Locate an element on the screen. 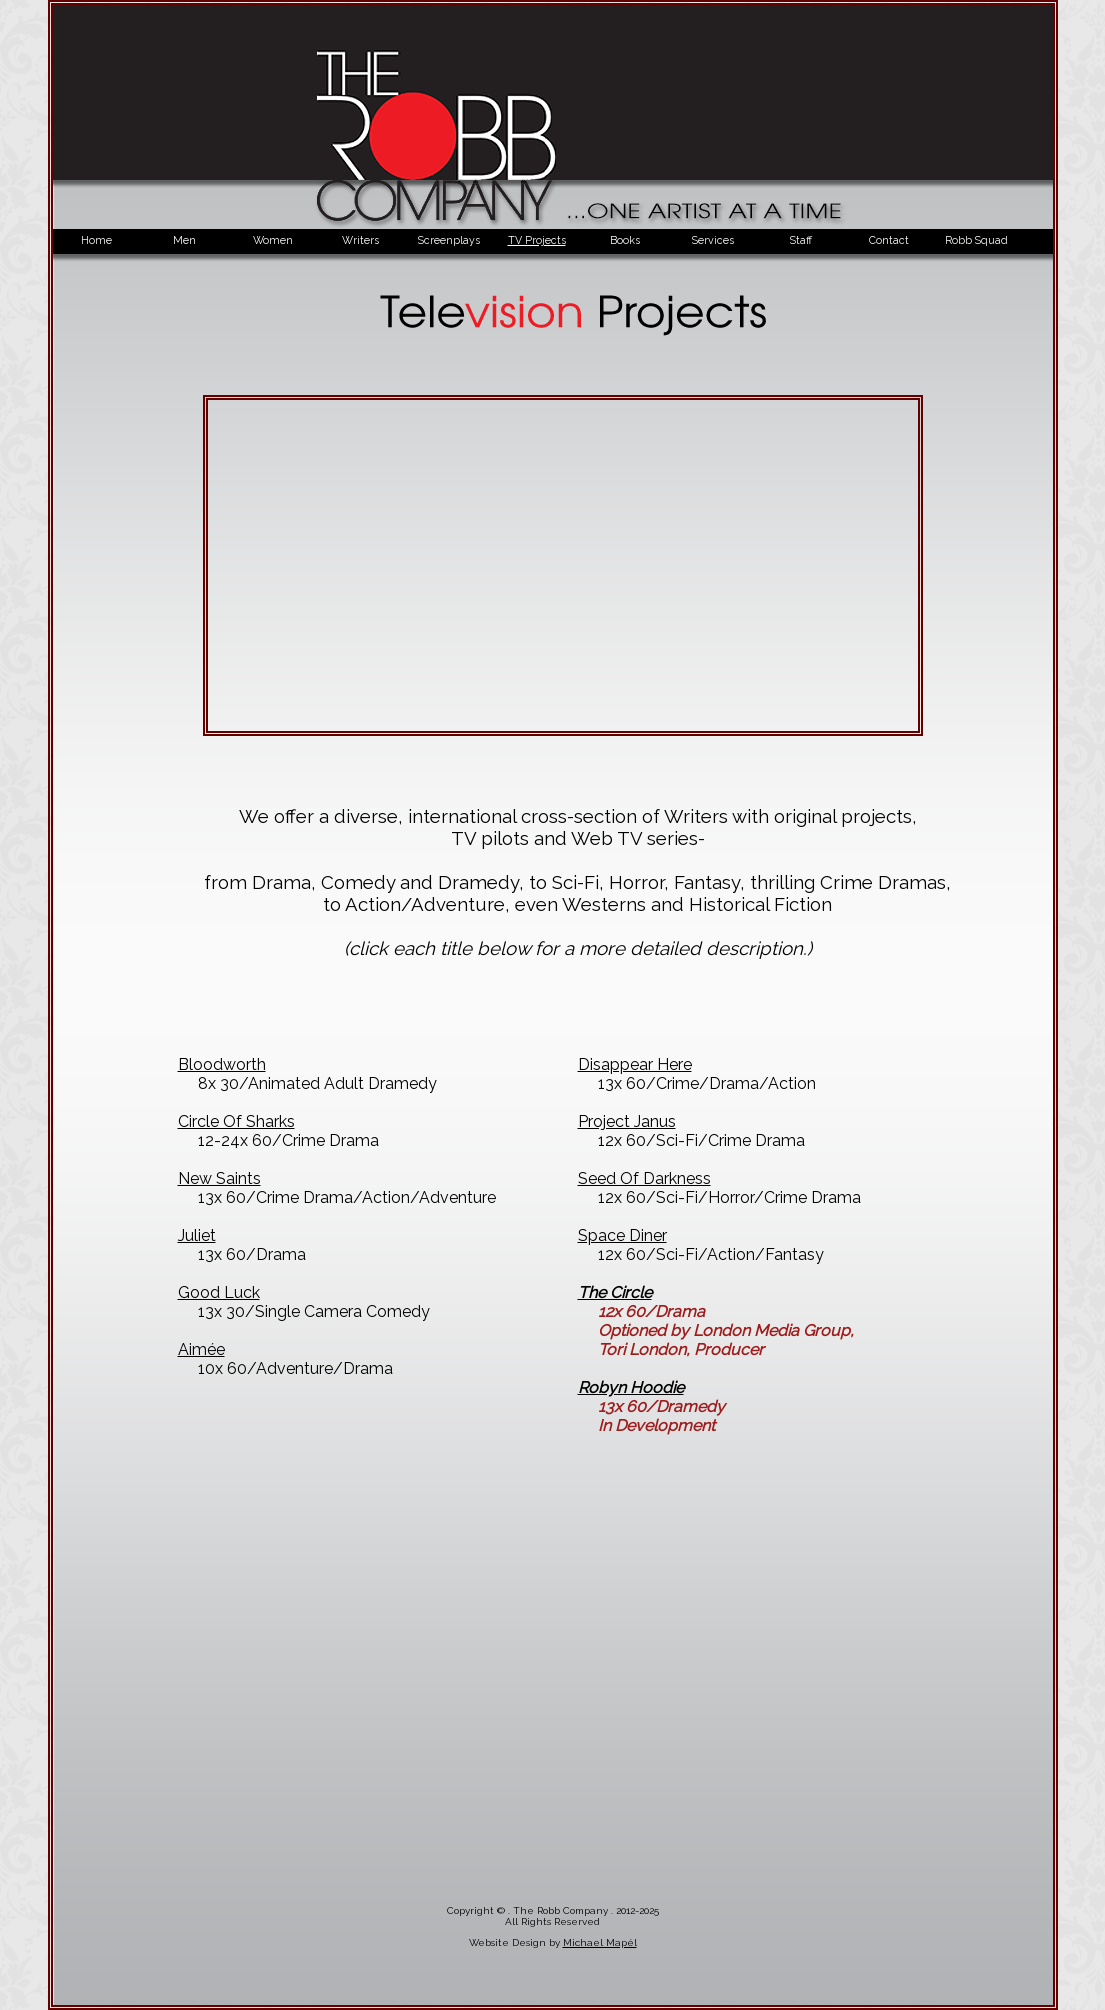 This screenshot has height=2010, width=1105. Good Luck is located at coordinates (219, 1292).